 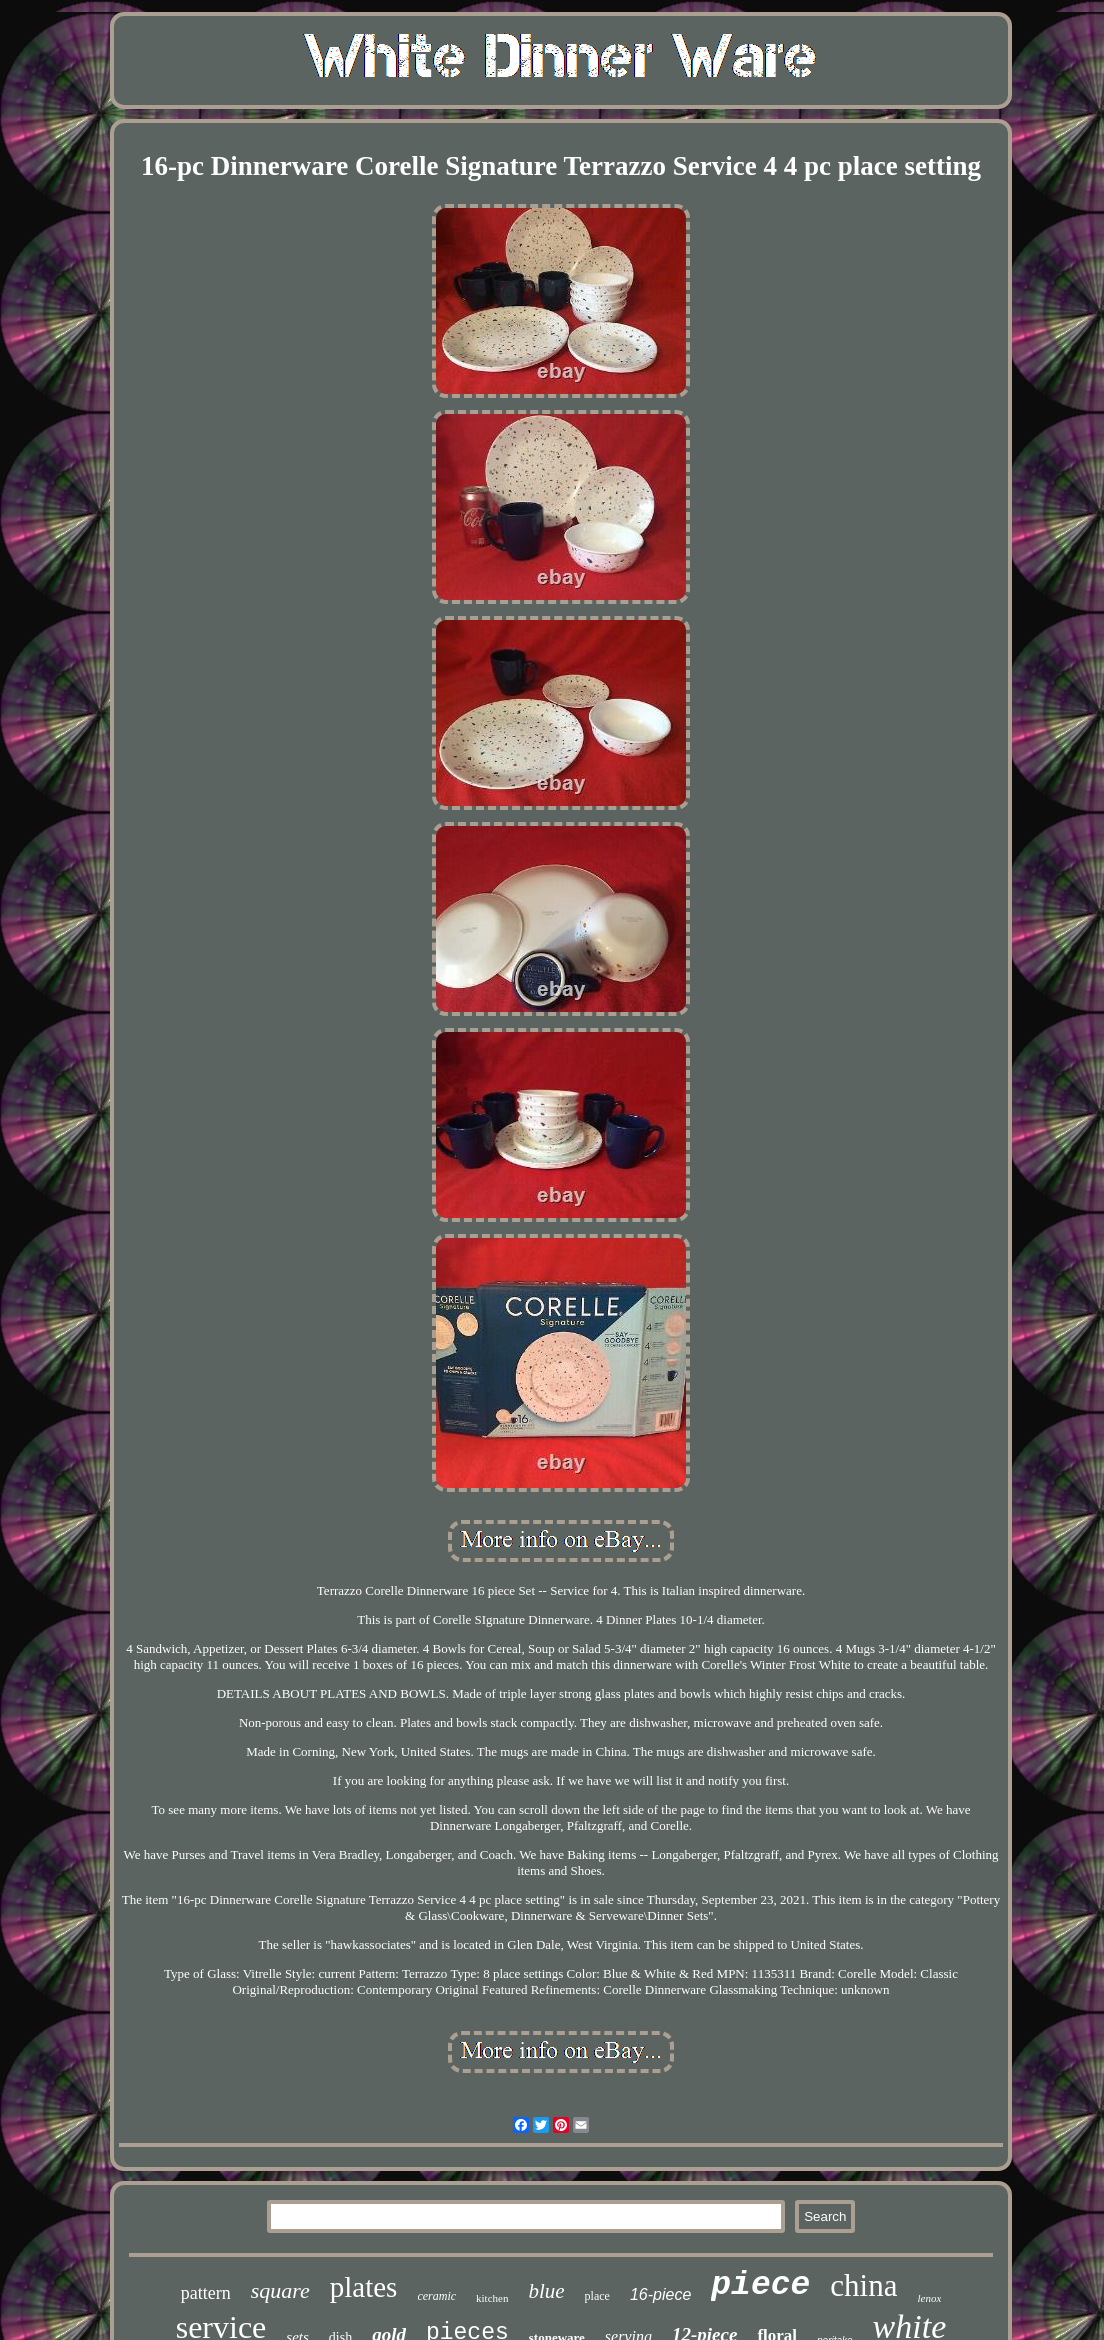 I want to click on plates, so click(x=364, y=2287).